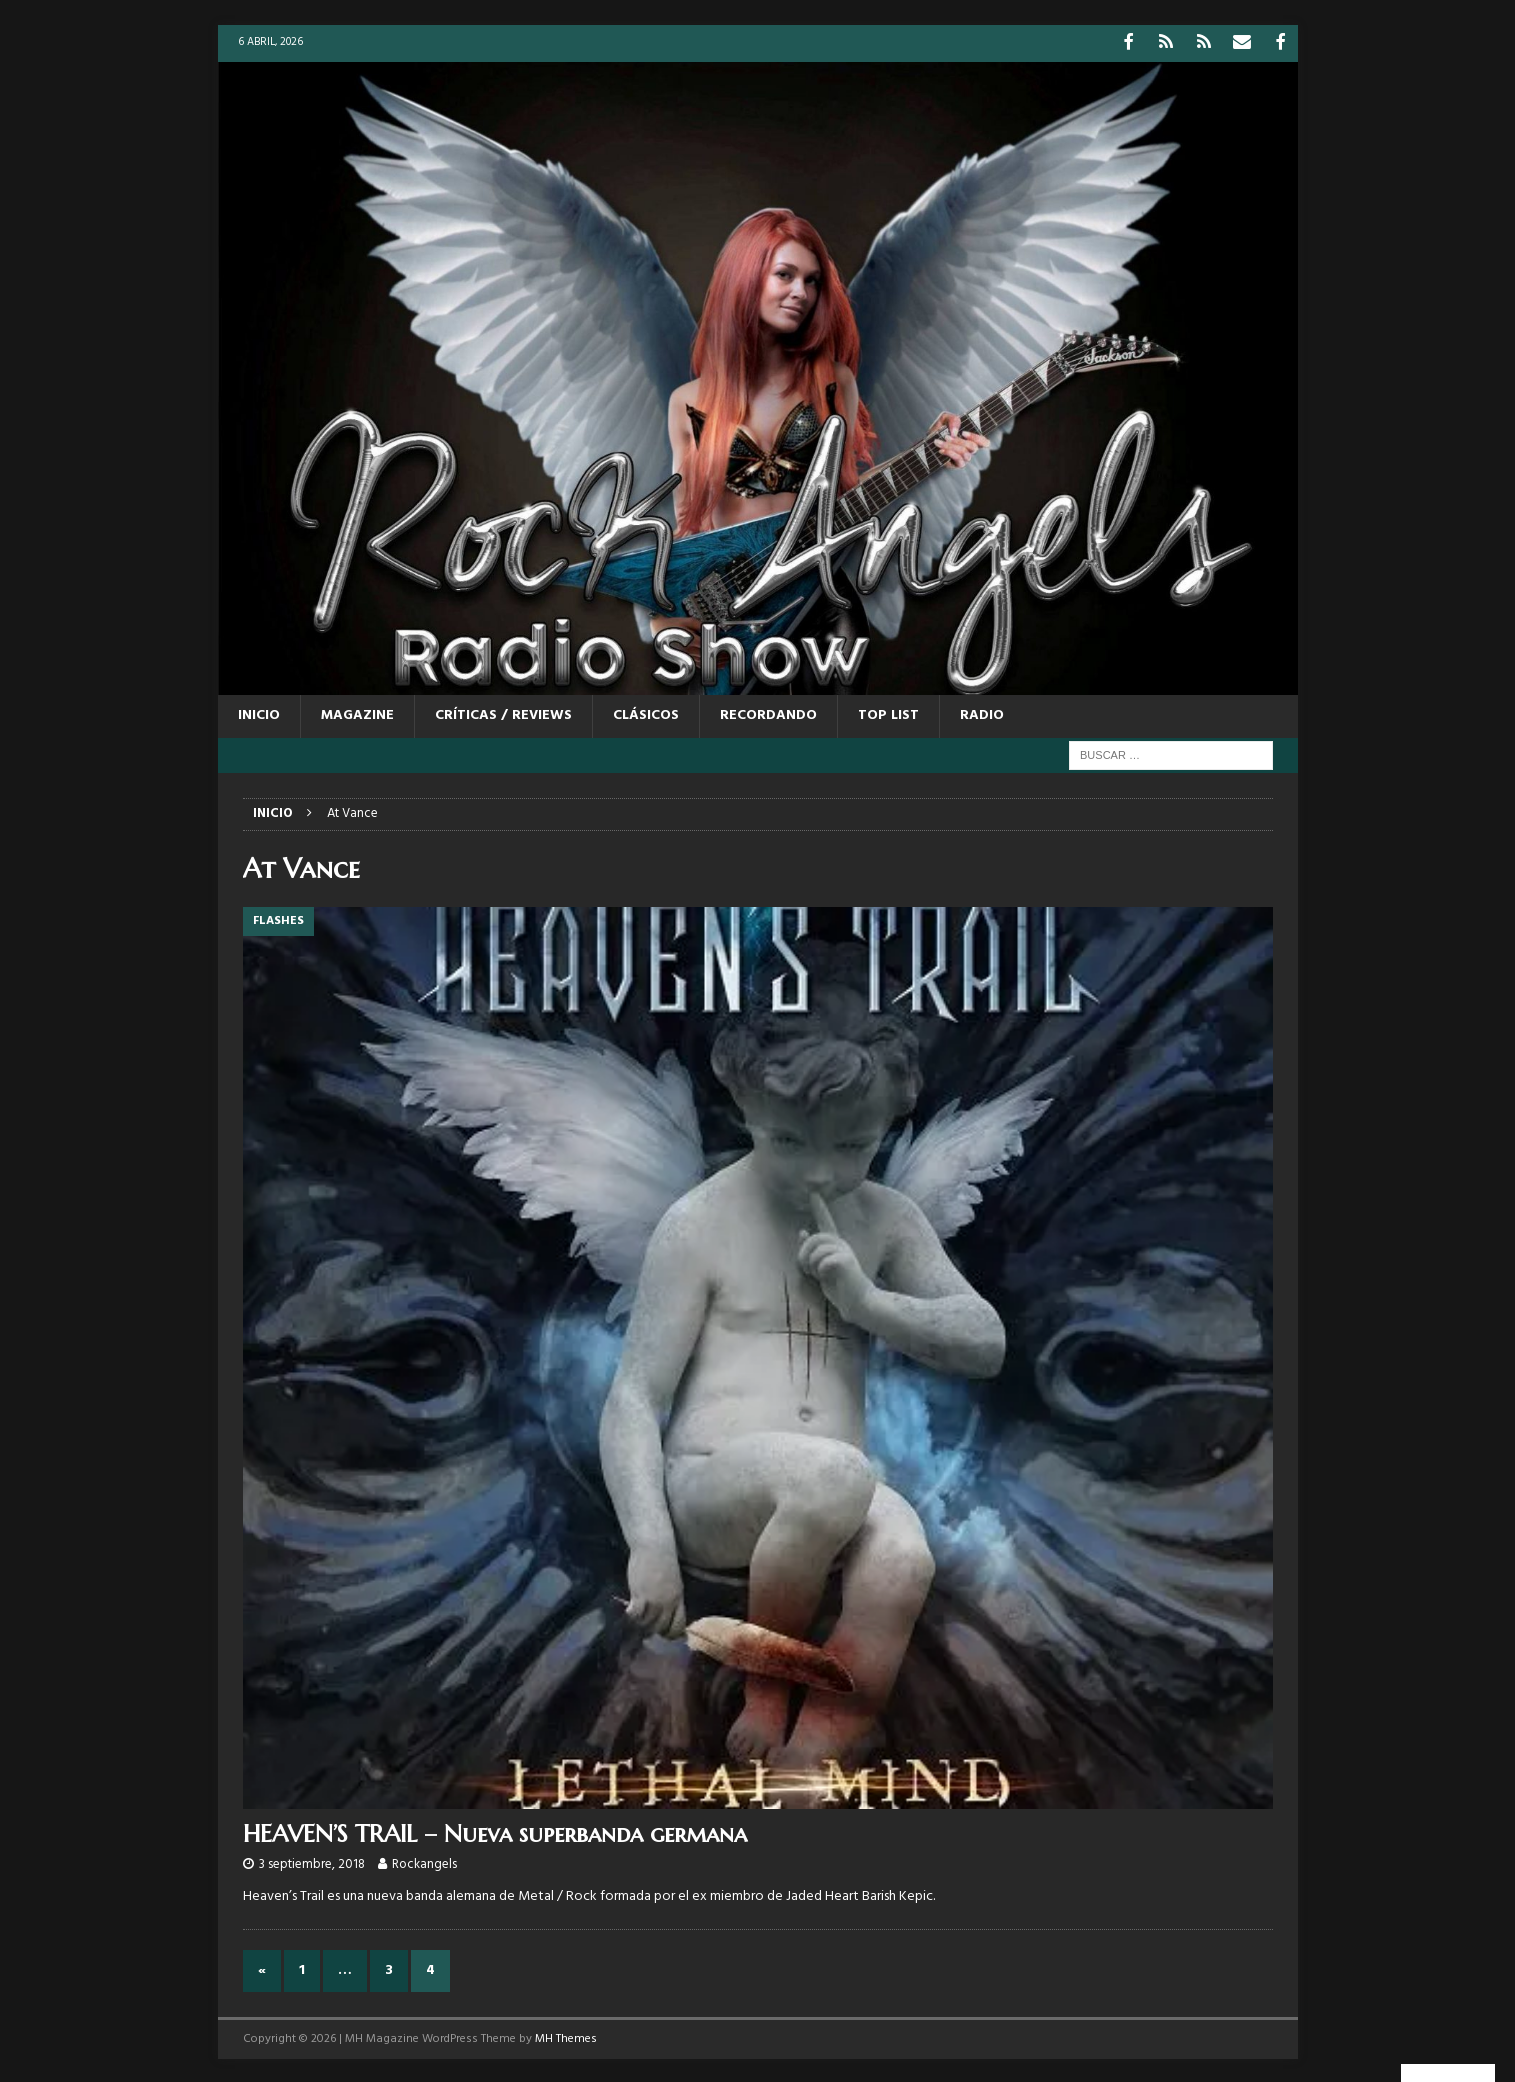 The image size is (1515, 2082). I want to click on CRÍTICAS / REVIEWS, so click(503, 713).